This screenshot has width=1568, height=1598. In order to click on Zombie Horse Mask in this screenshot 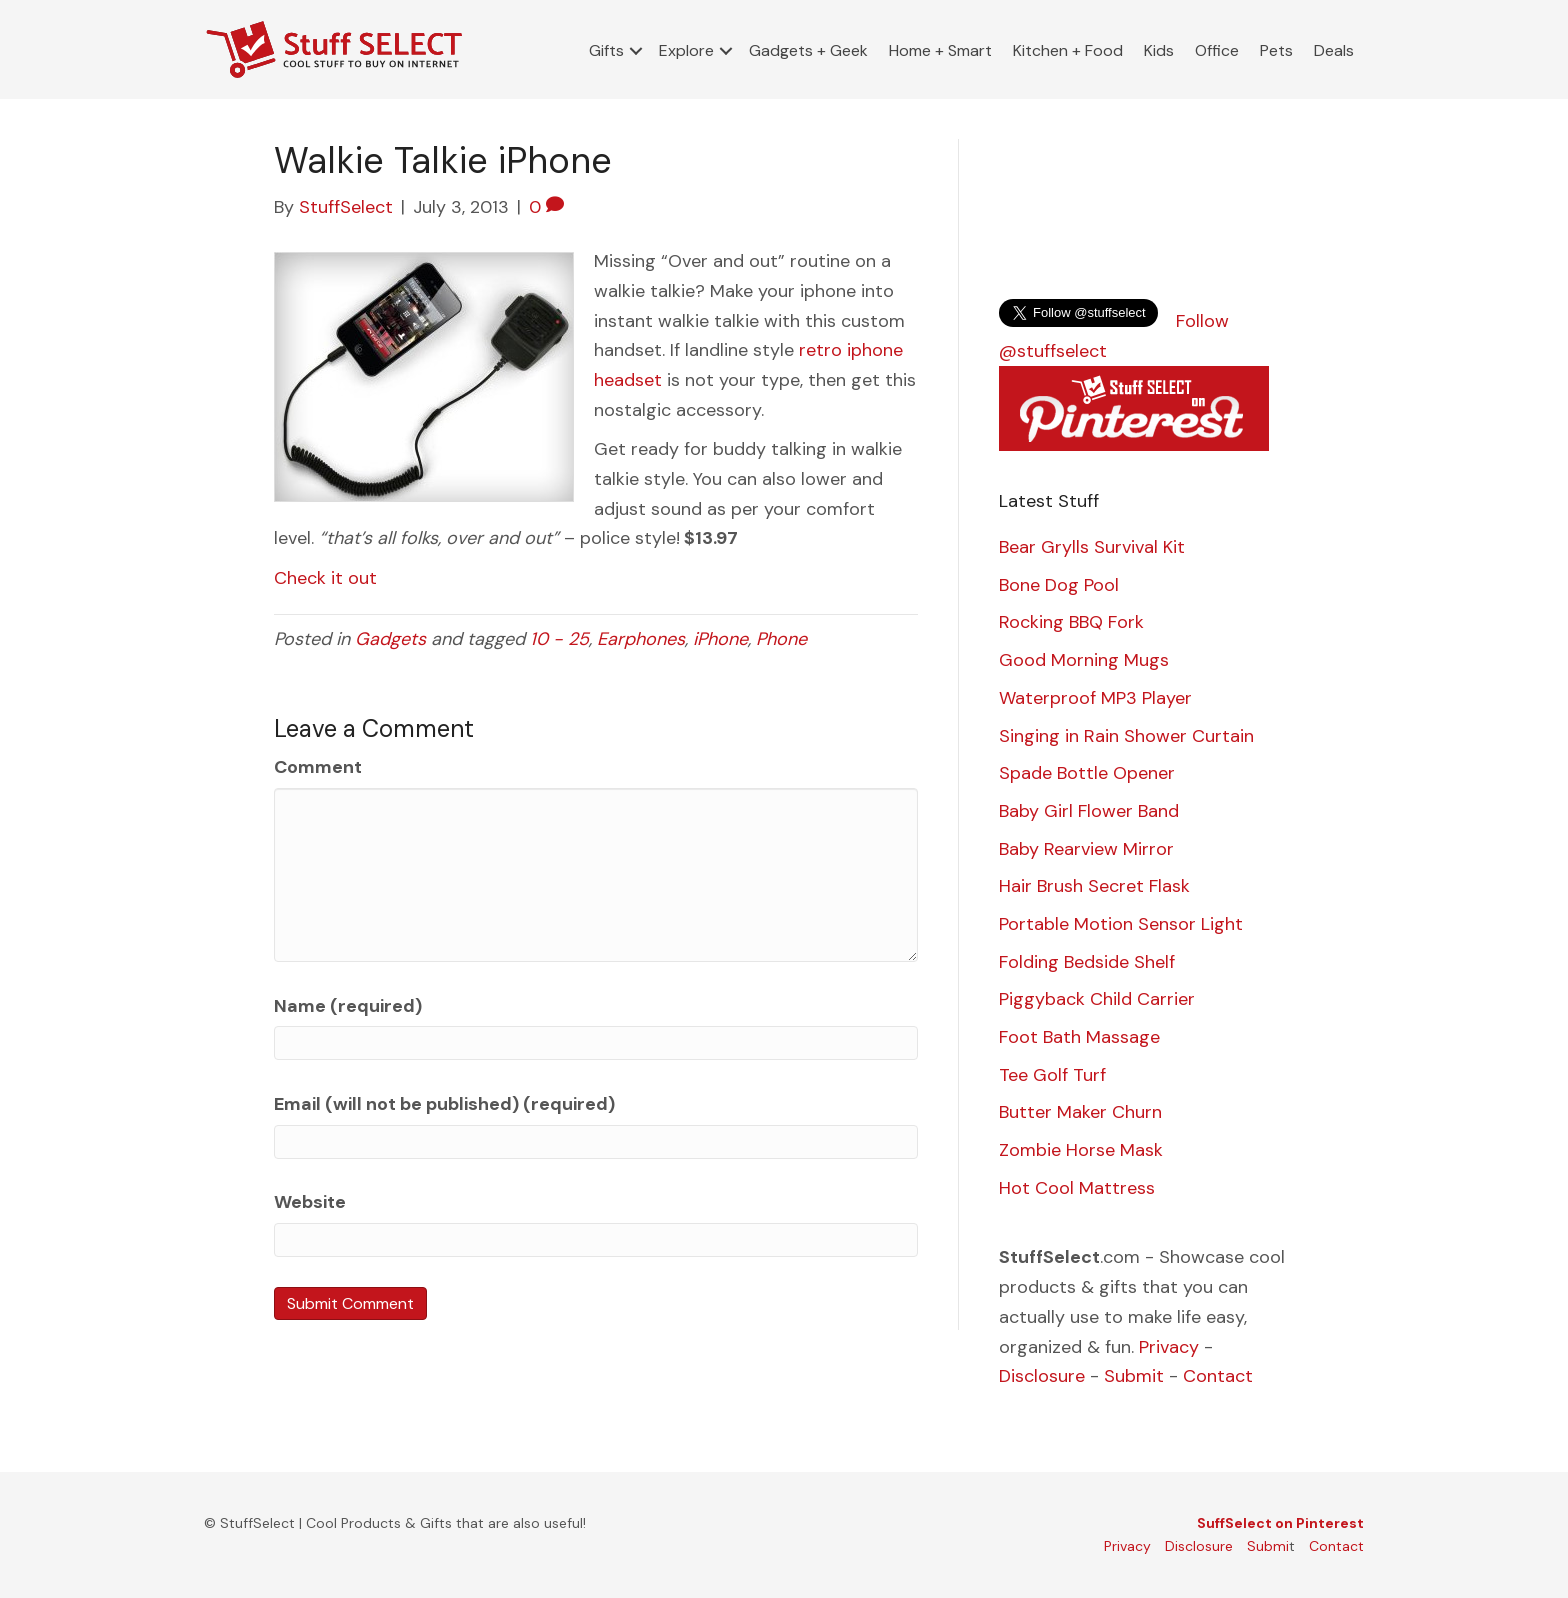, I will do `click(1081, 1150)`.